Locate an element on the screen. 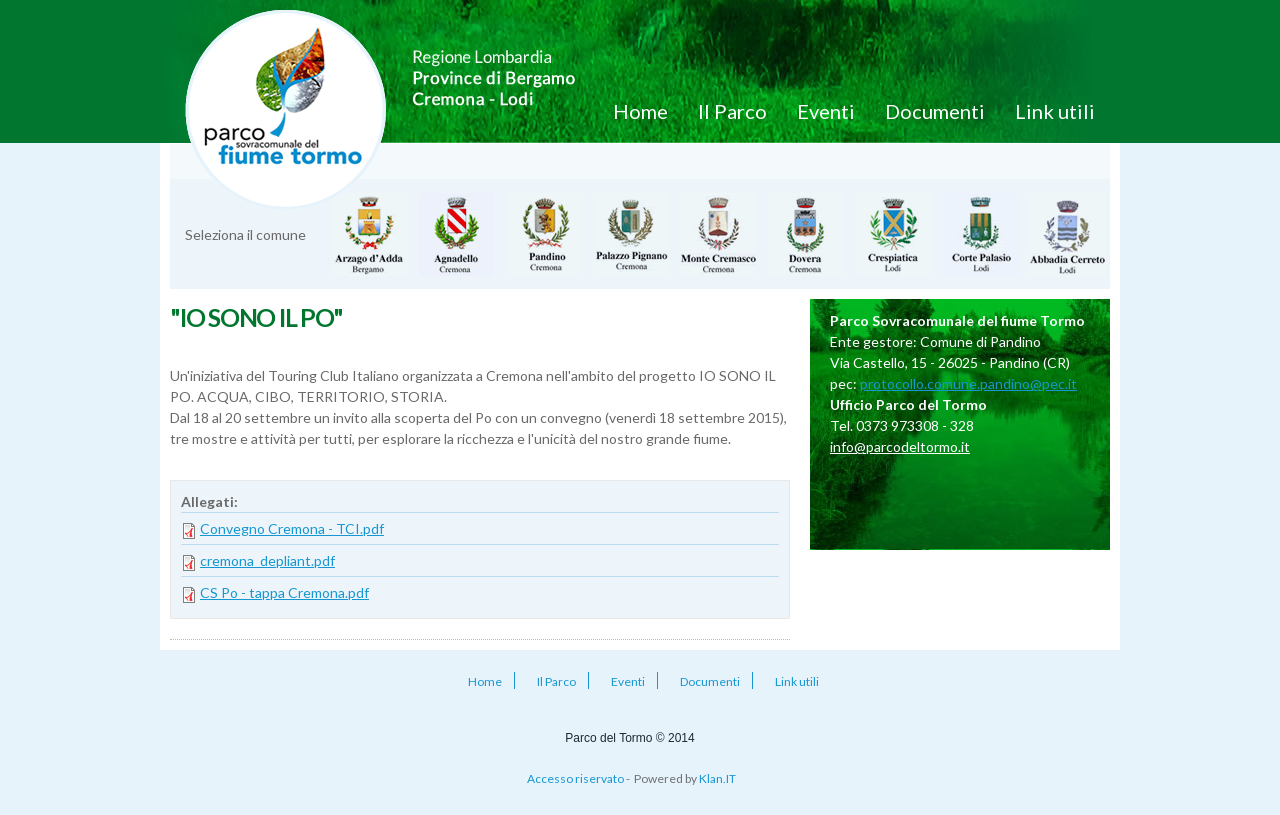 The height and width of the screenshot is (815, 1280). Accesso riservato is located at coordinates (575, 778).